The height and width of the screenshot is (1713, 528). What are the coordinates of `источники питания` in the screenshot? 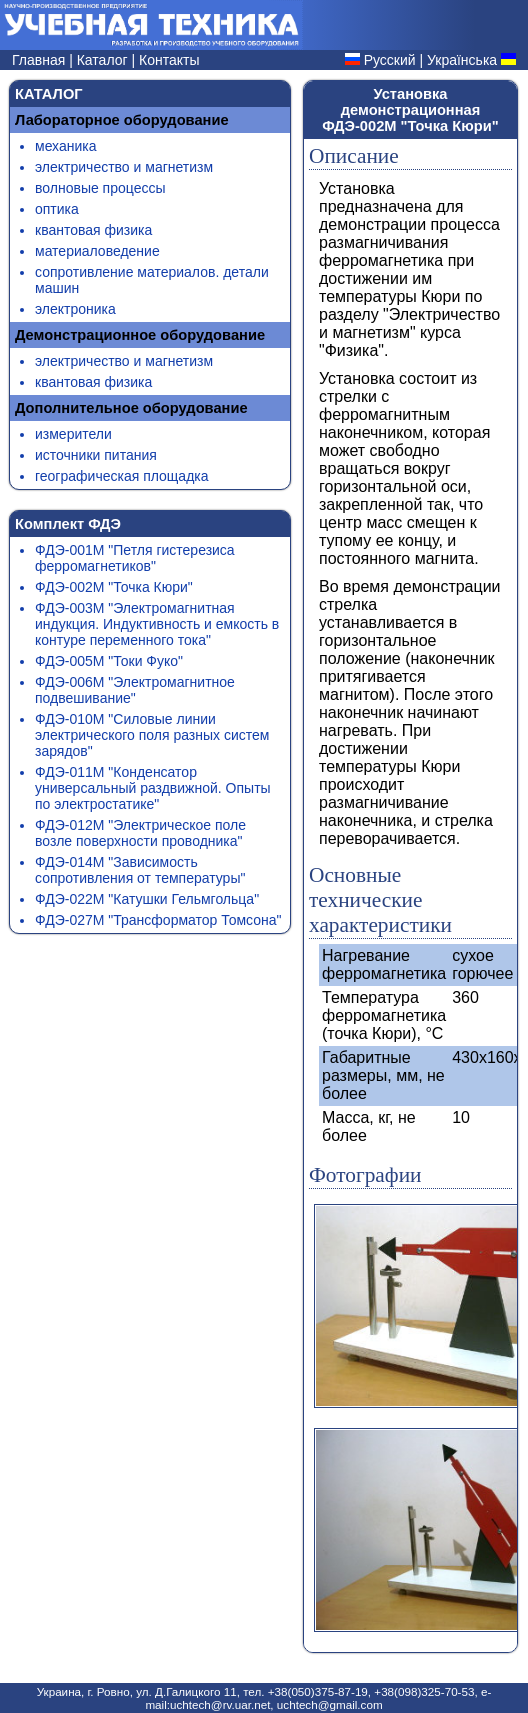 It's located at (96, 455).